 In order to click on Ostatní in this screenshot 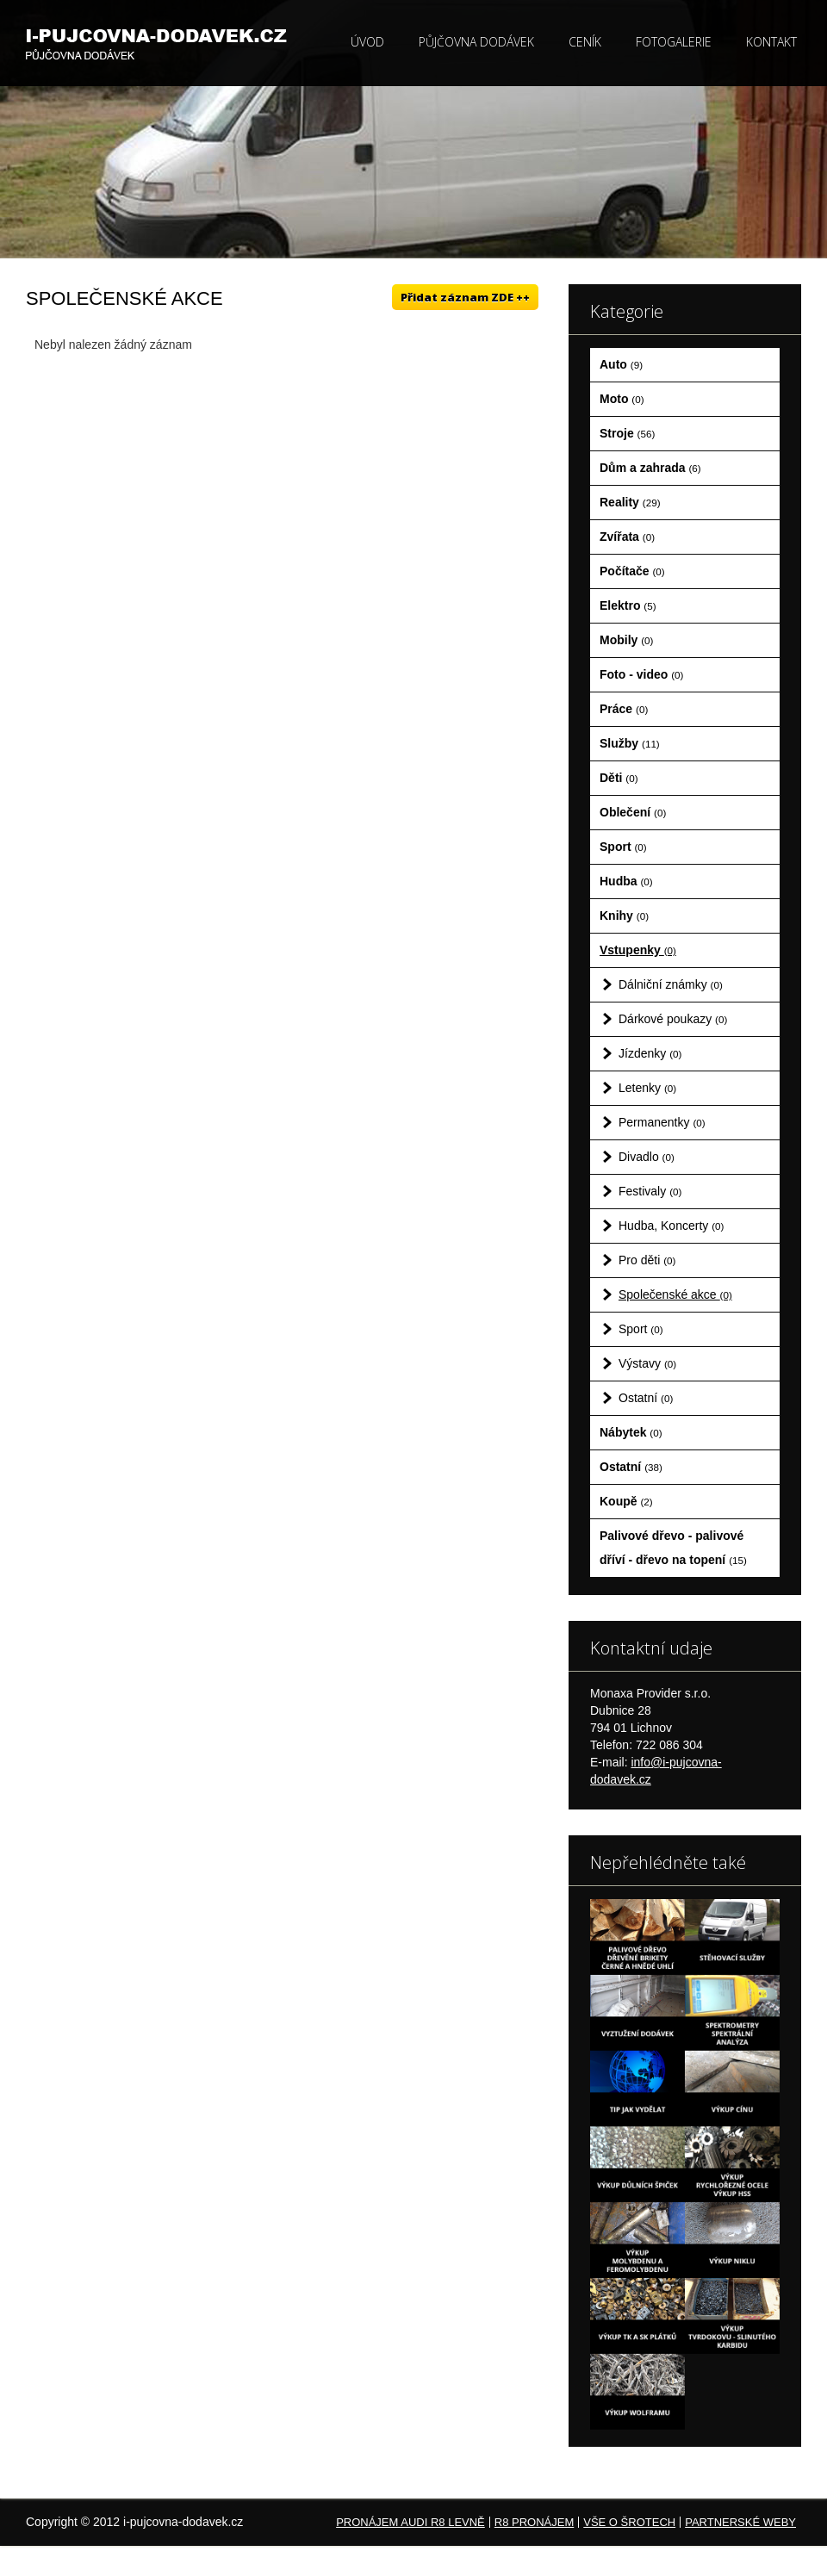, I will do `click(646, 1398)`.